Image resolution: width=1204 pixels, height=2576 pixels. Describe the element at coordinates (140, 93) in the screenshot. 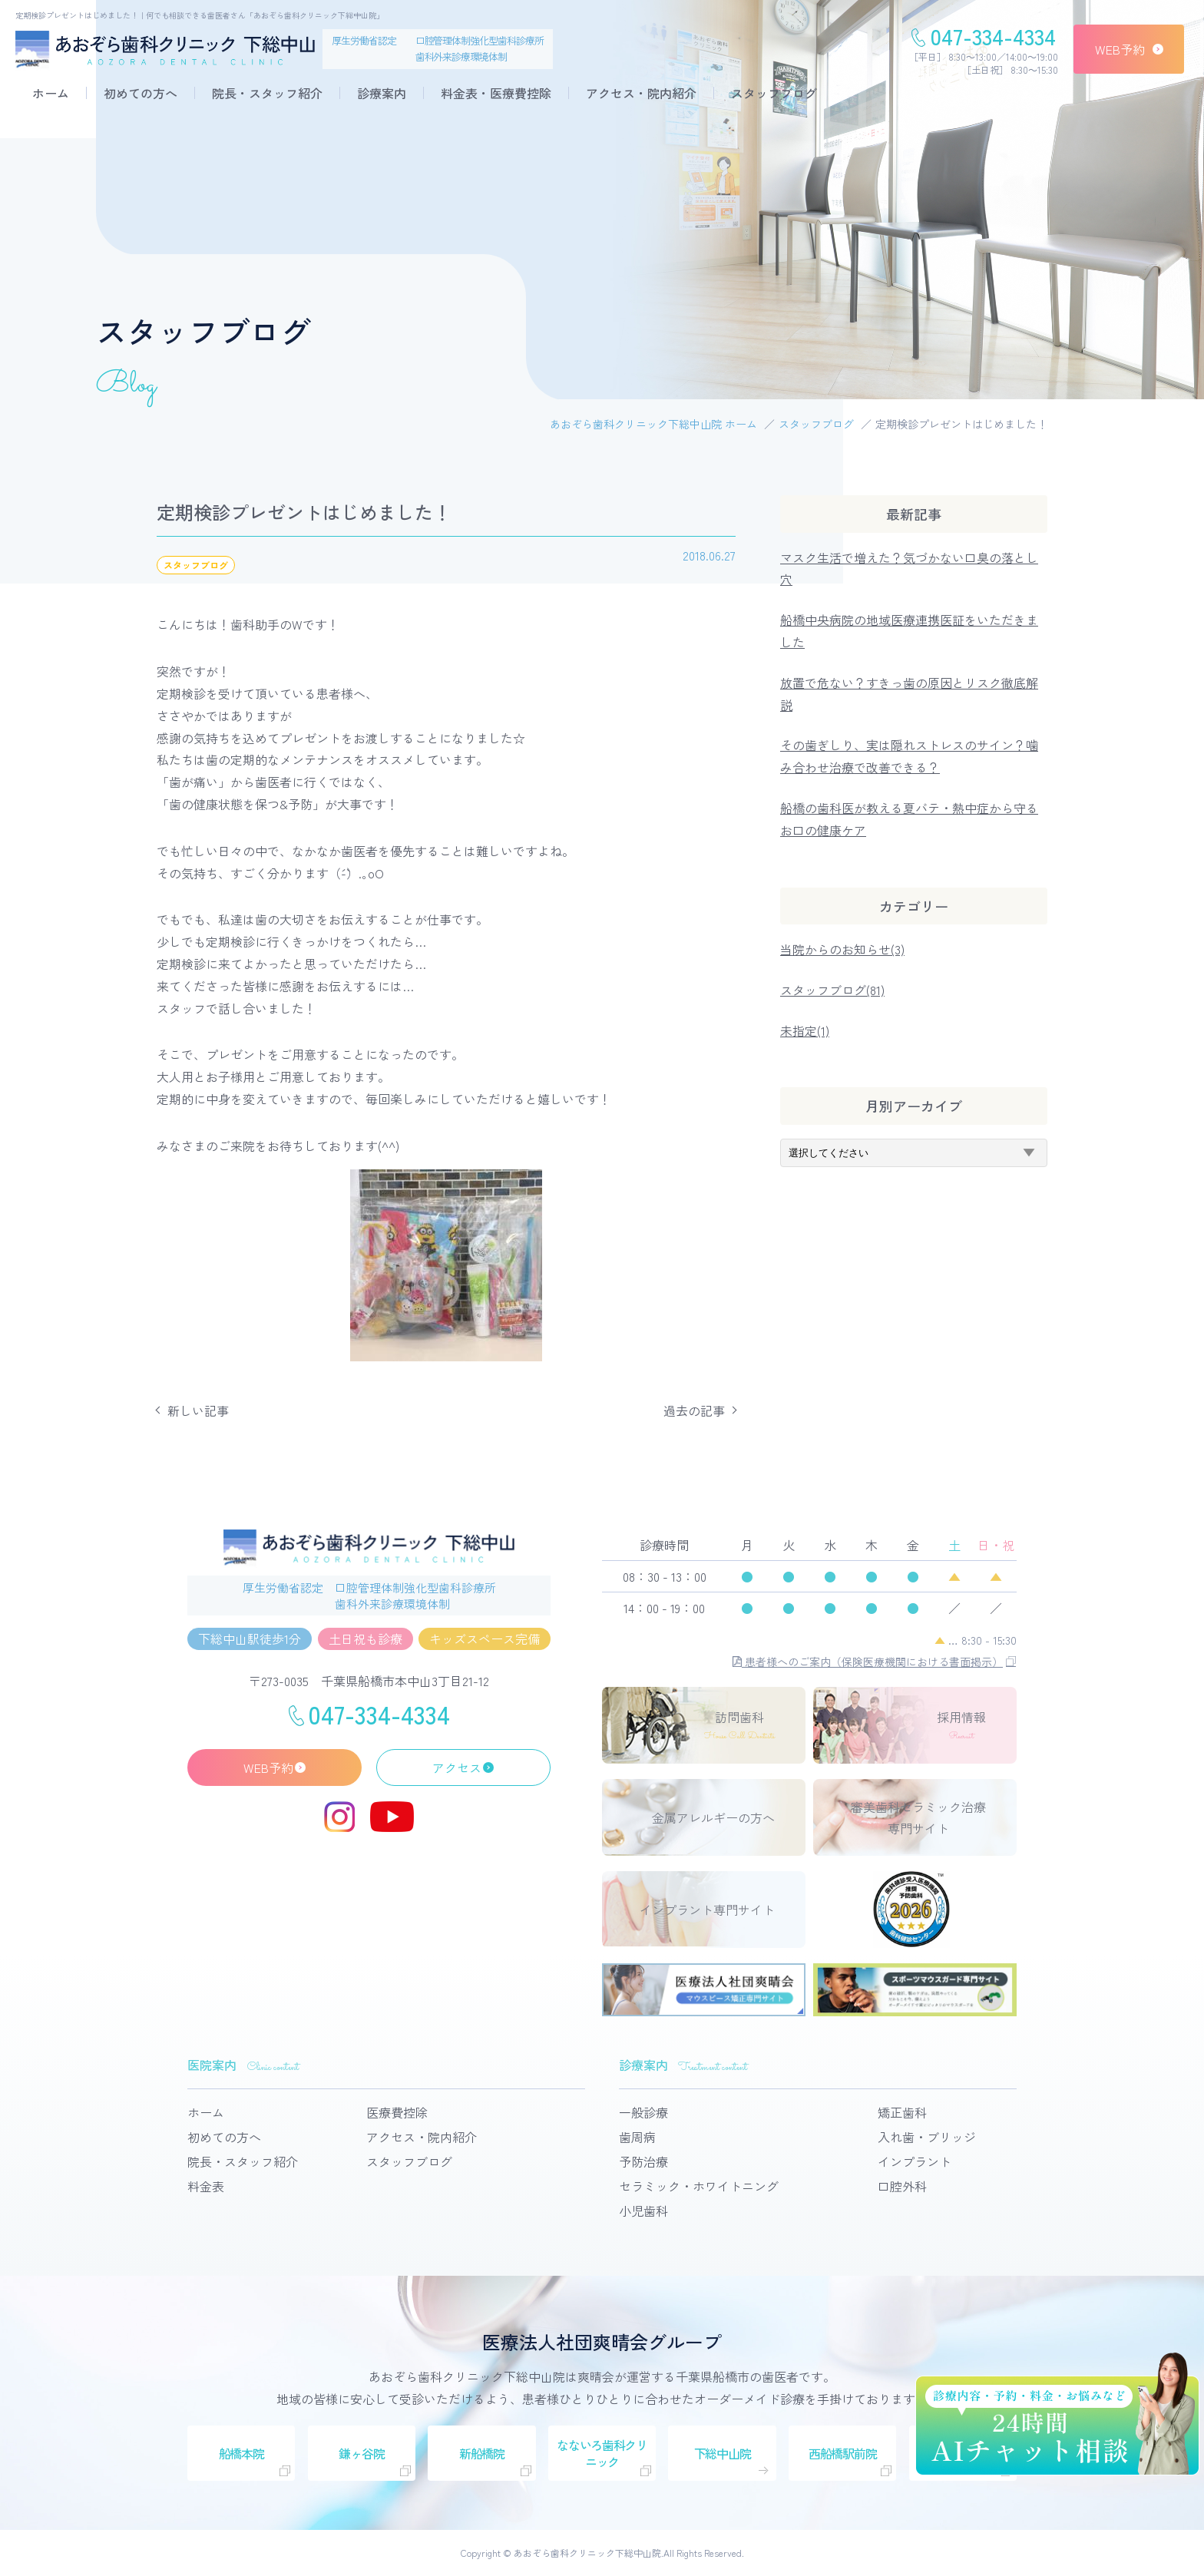

I see `初めての方へ` at that location.